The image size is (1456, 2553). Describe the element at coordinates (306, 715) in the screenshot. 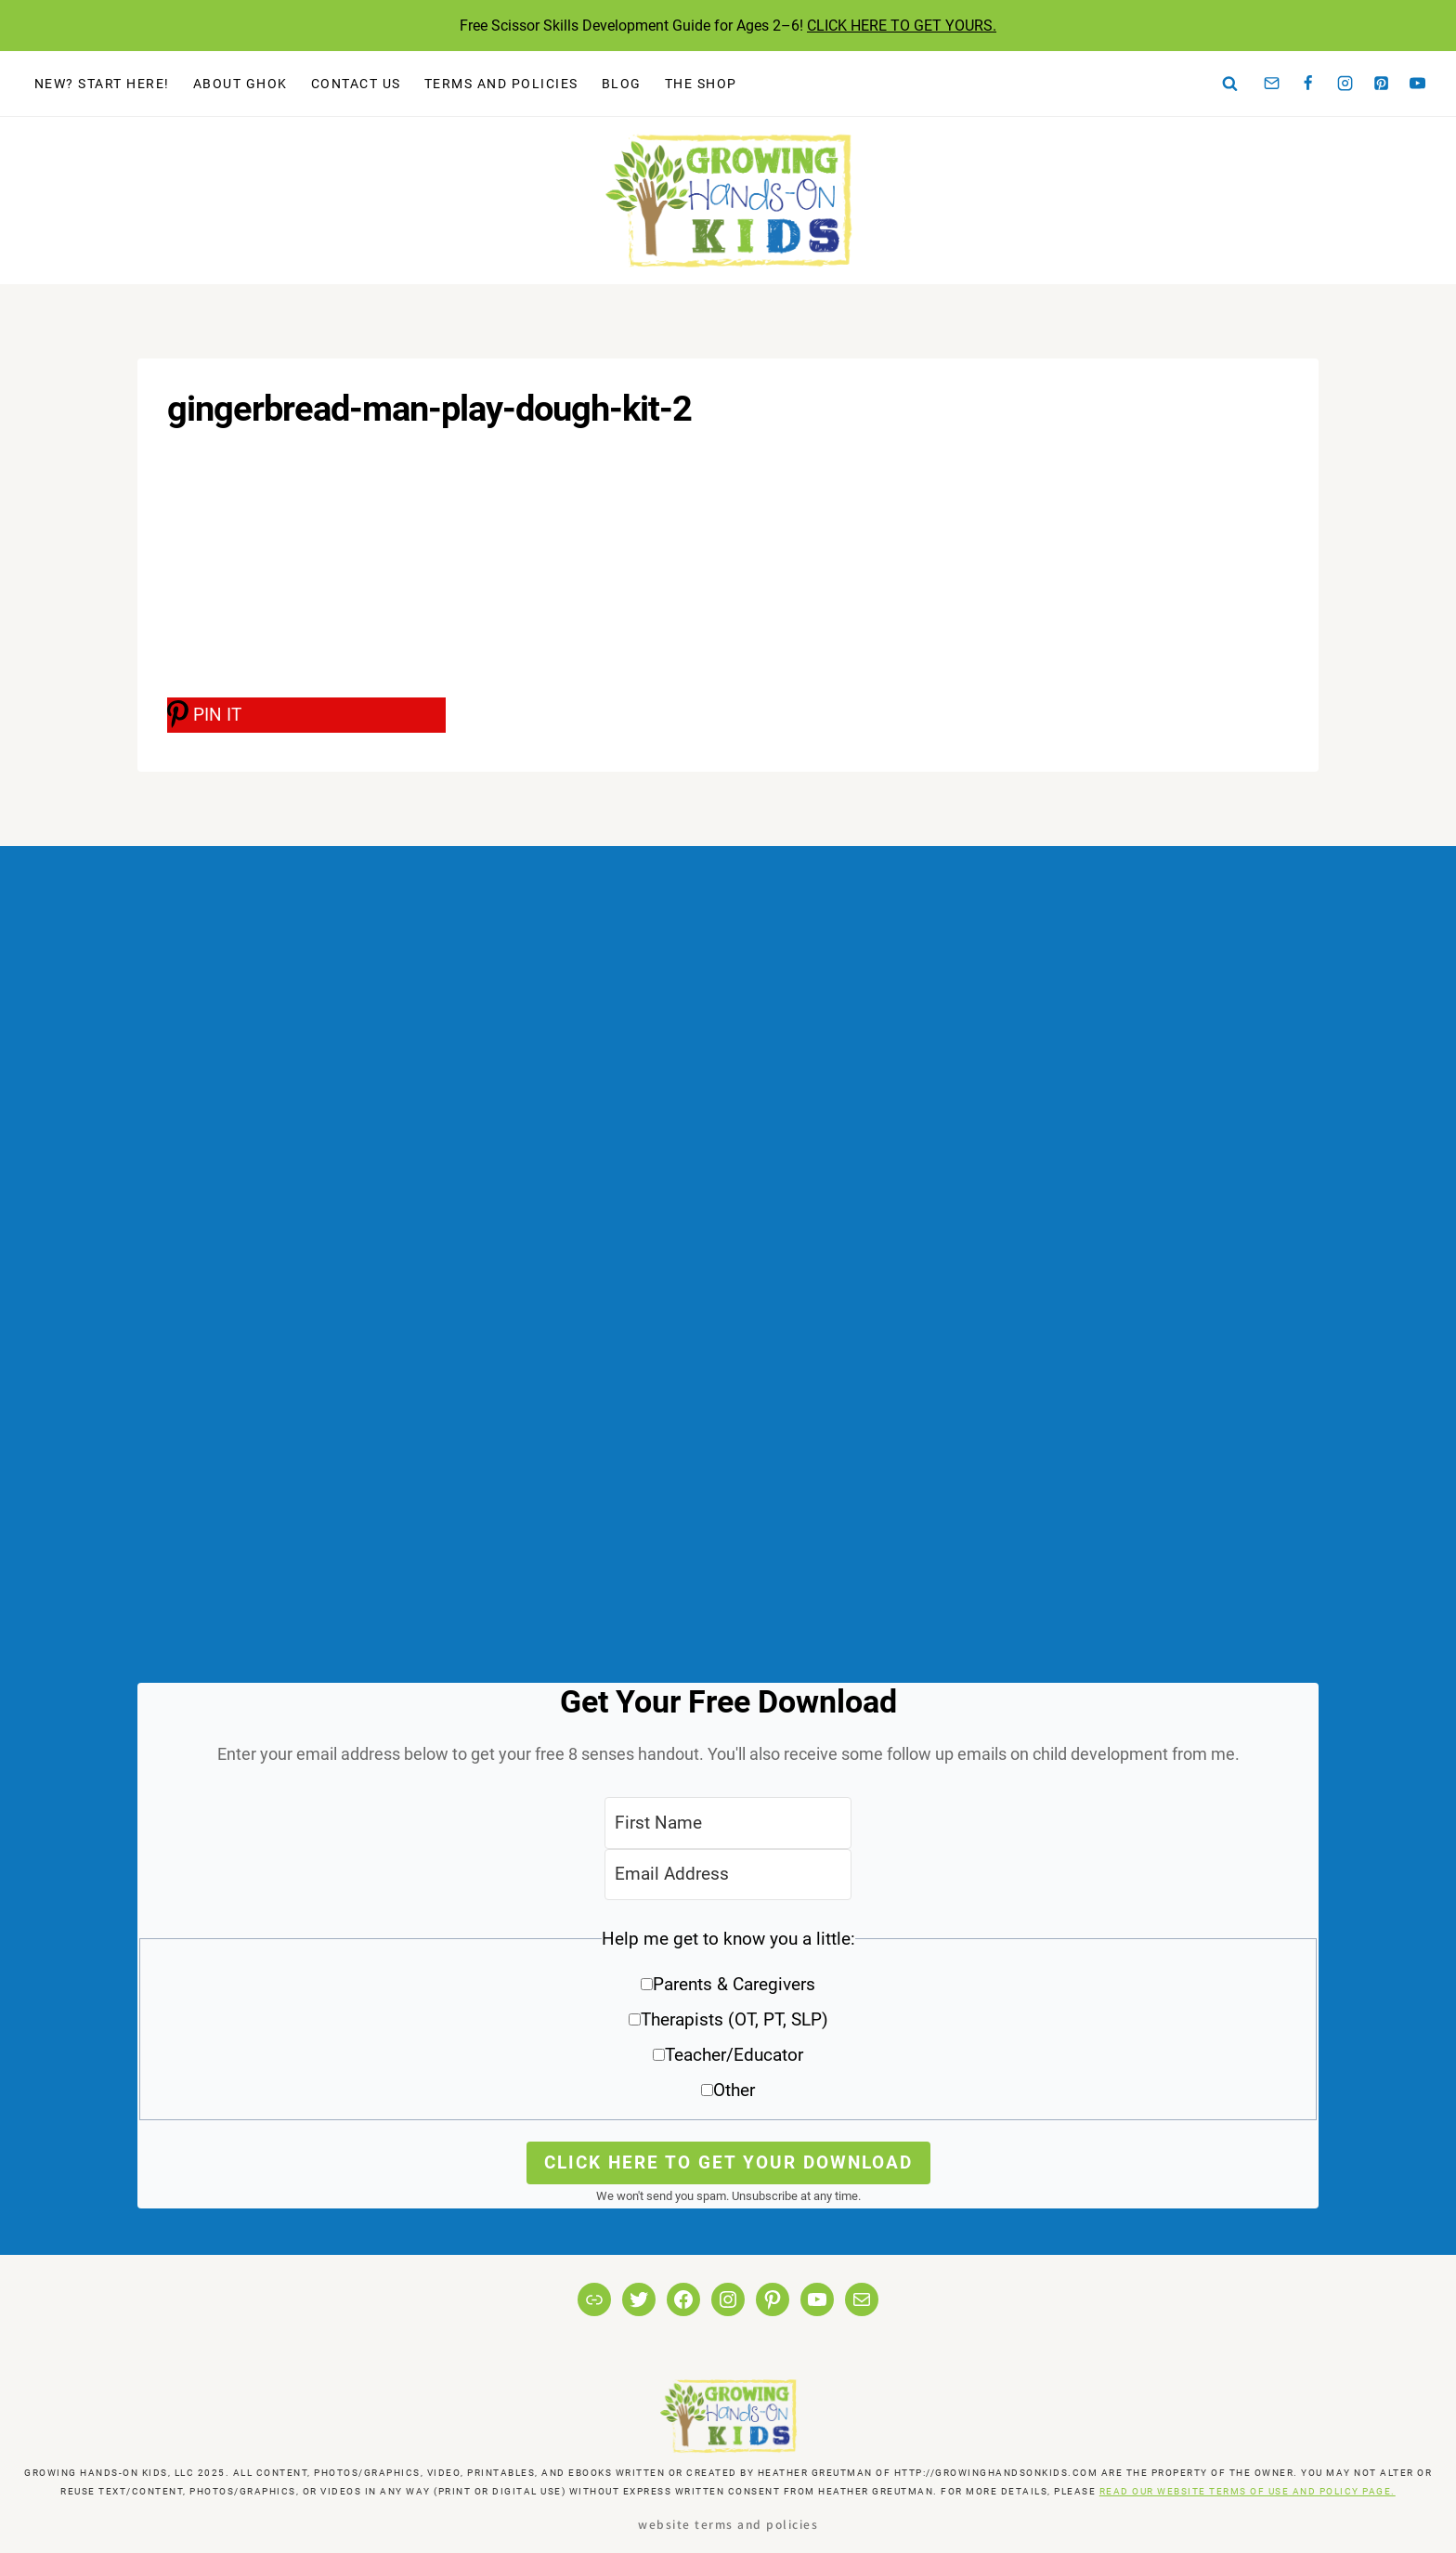

I see `[PIN IT]` at that location.